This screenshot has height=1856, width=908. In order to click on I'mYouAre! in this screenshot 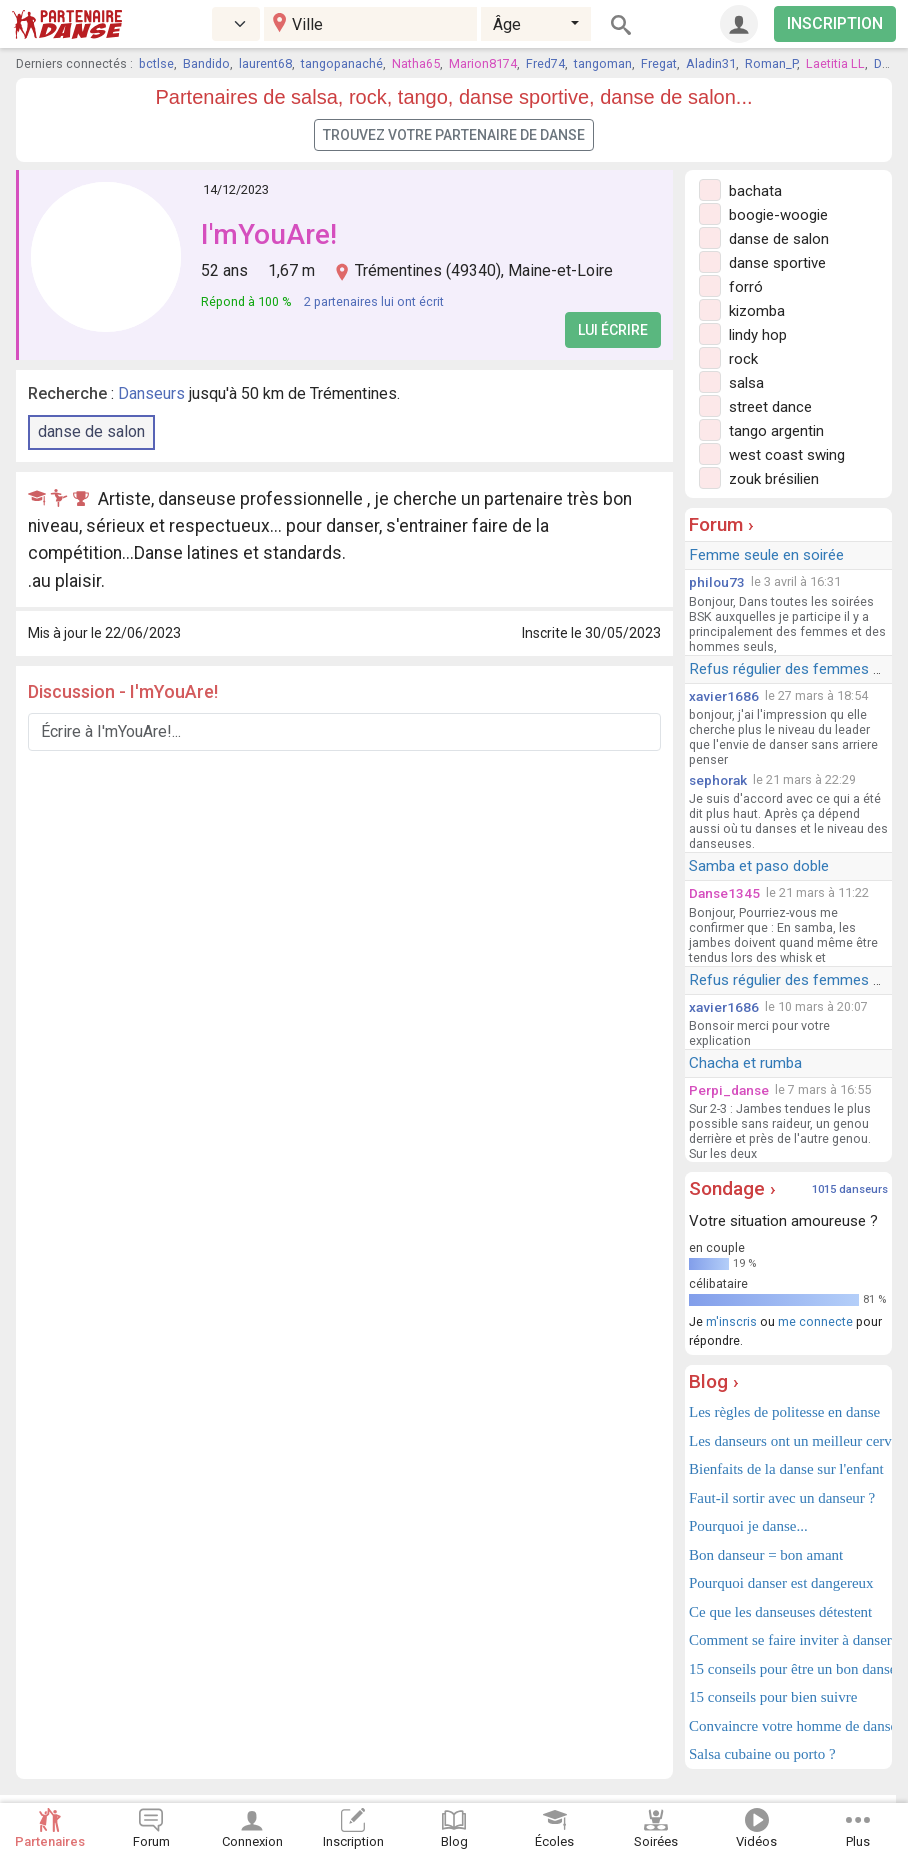, I will do `click(269, 234)`.